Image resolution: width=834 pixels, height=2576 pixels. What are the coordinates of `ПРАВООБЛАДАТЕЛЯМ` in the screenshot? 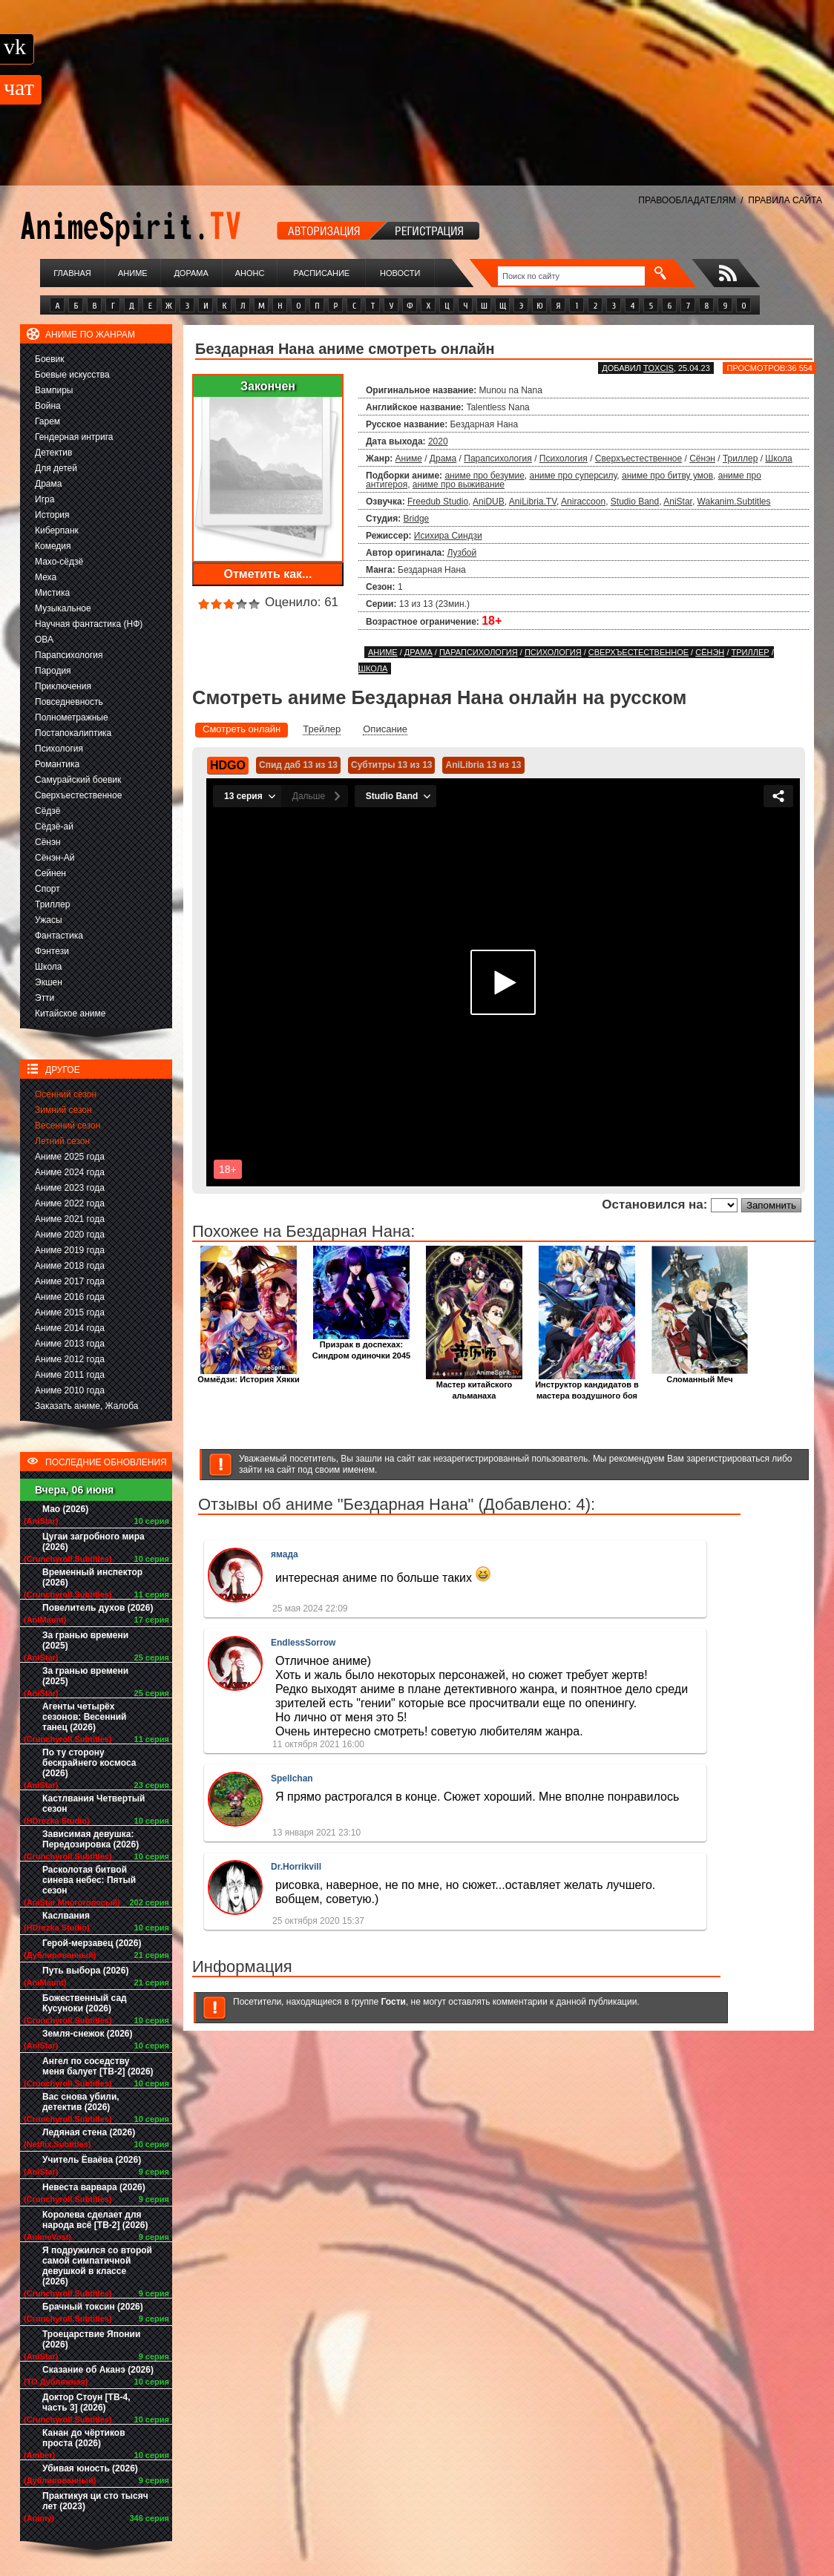 It's located at (686, 200).